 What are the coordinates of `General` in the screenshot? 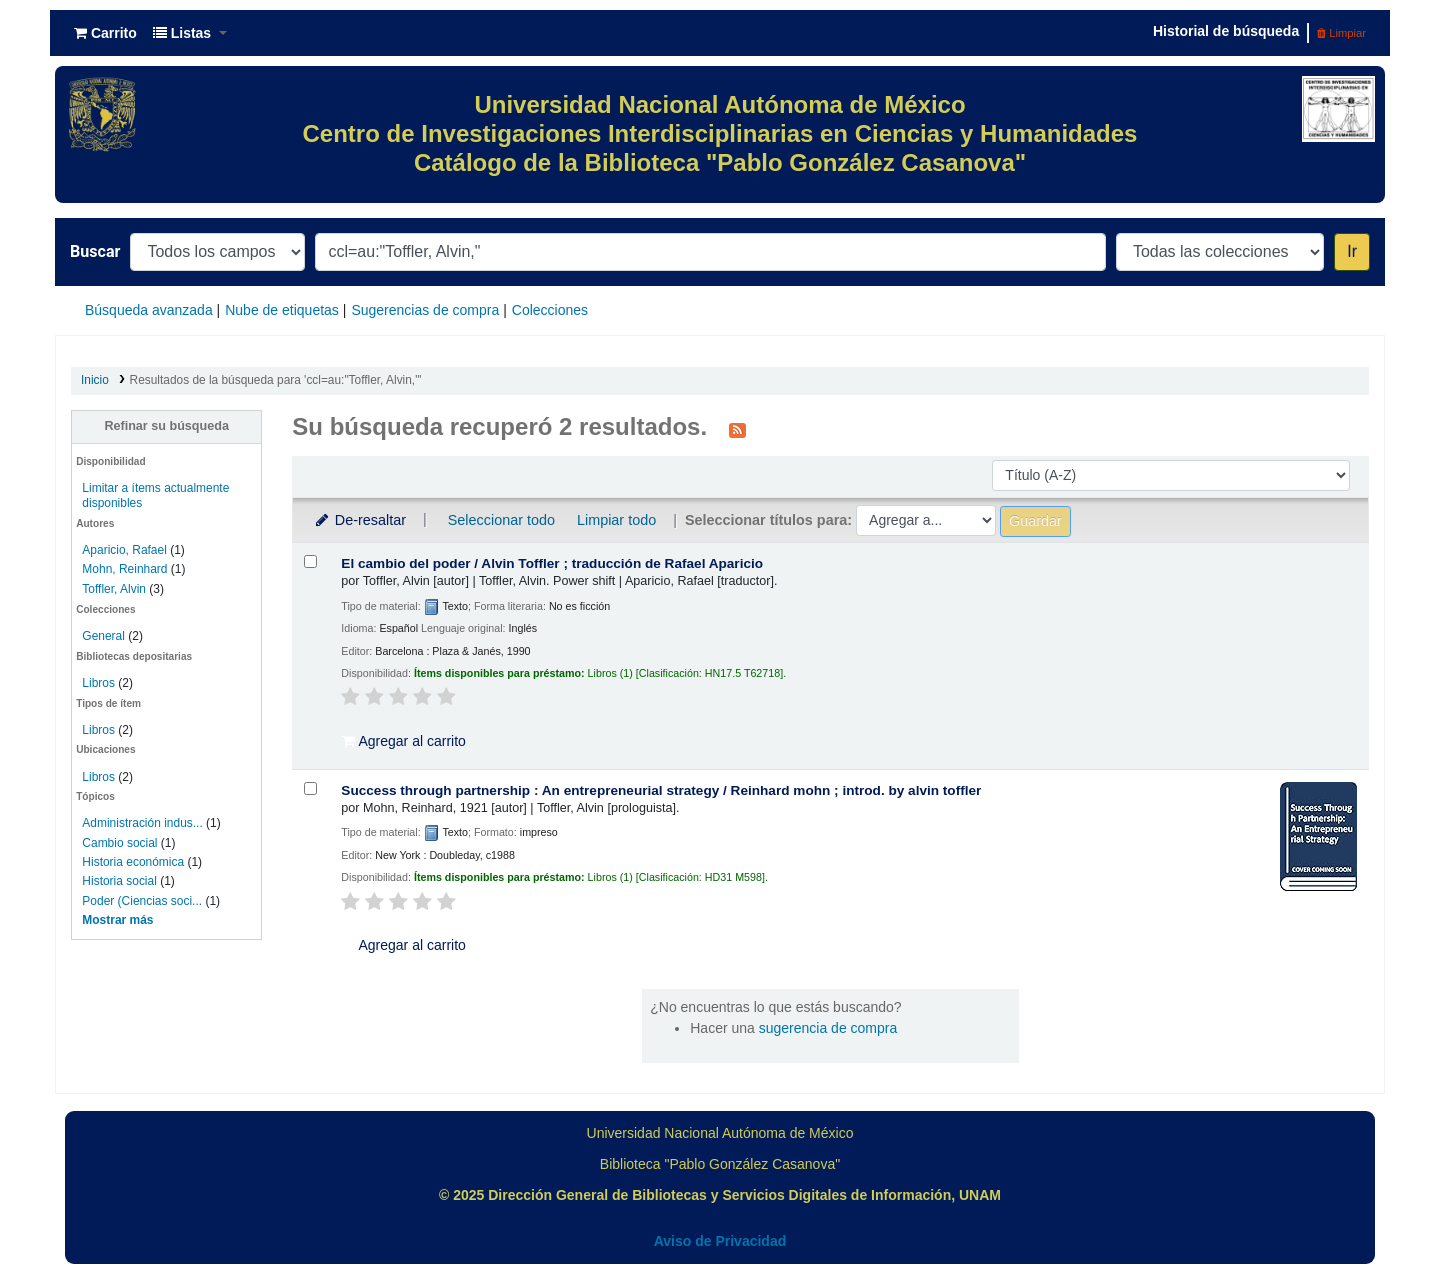 It's located at (105, 636).